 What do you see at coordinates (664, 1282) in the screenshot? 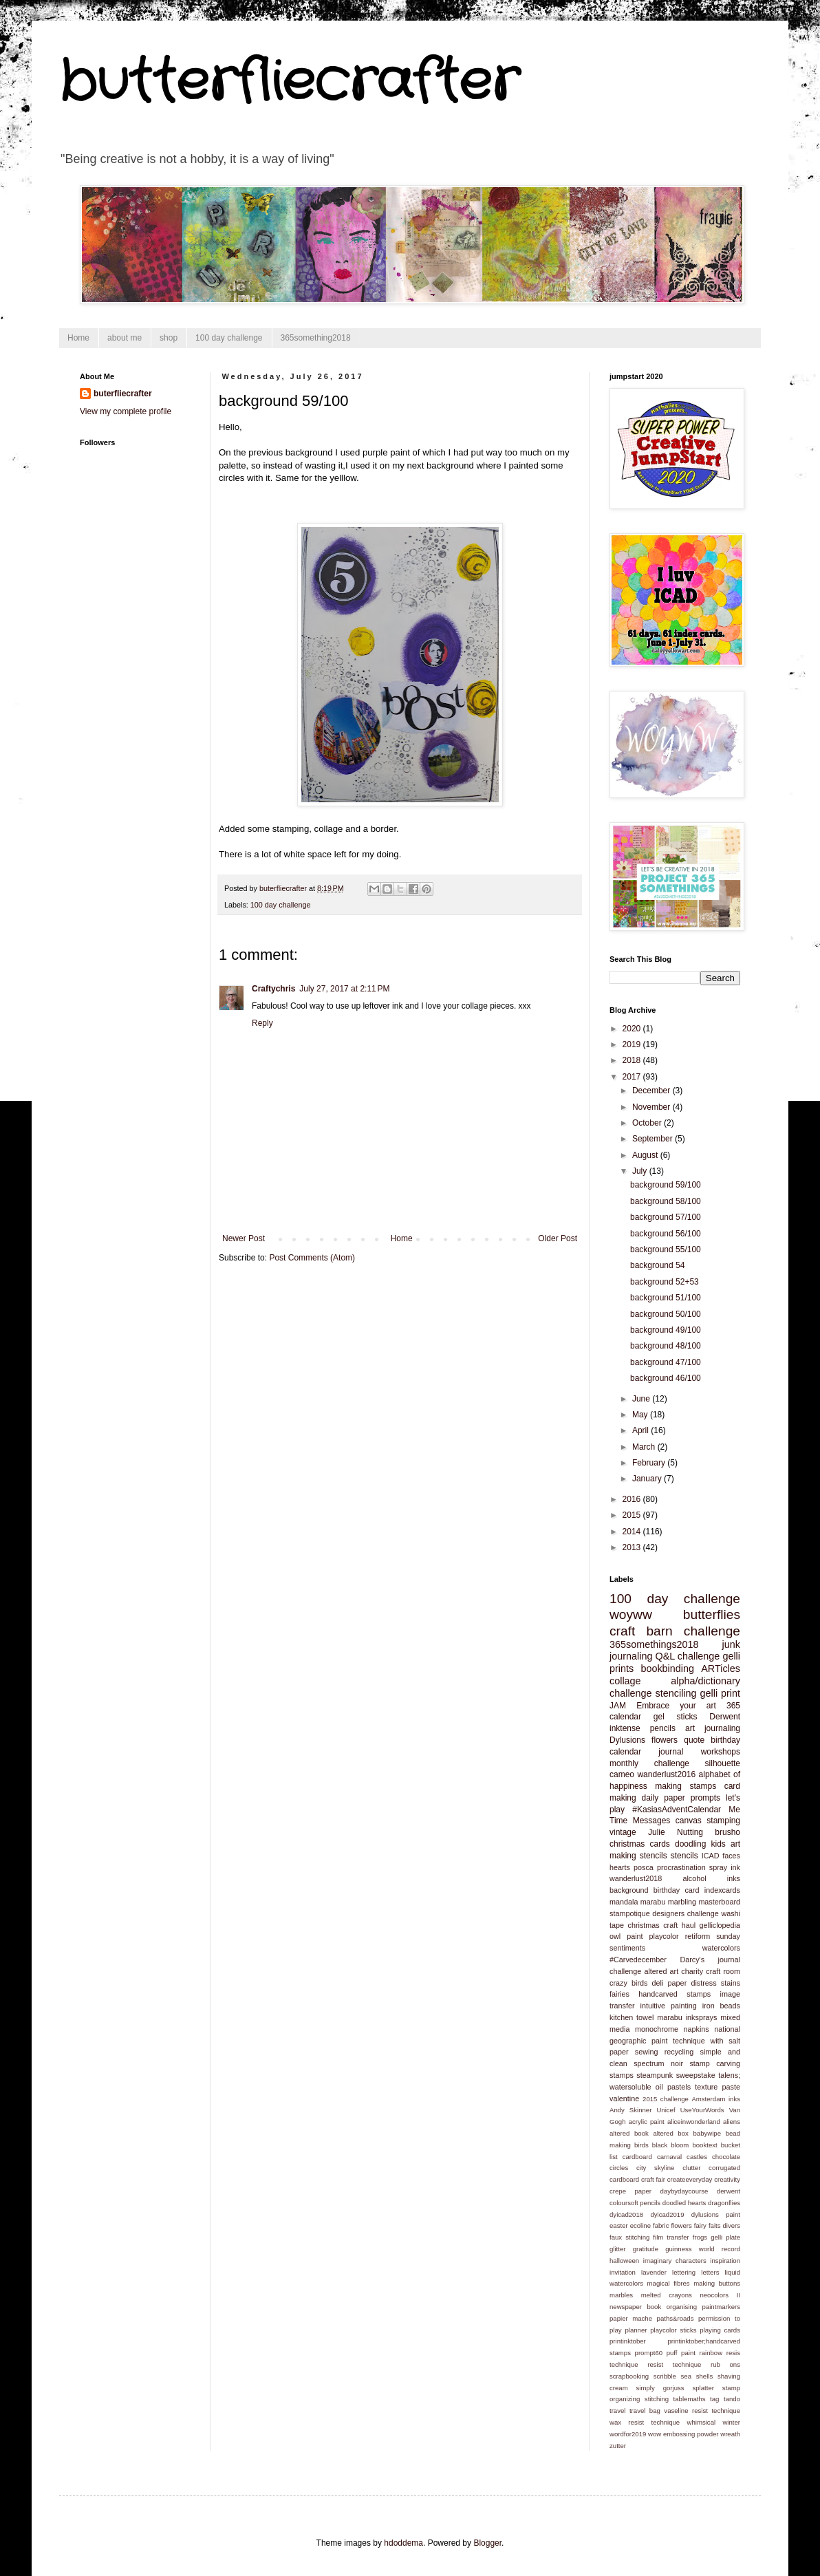
I see `background 52+53` at bounding box center [664, 1282].